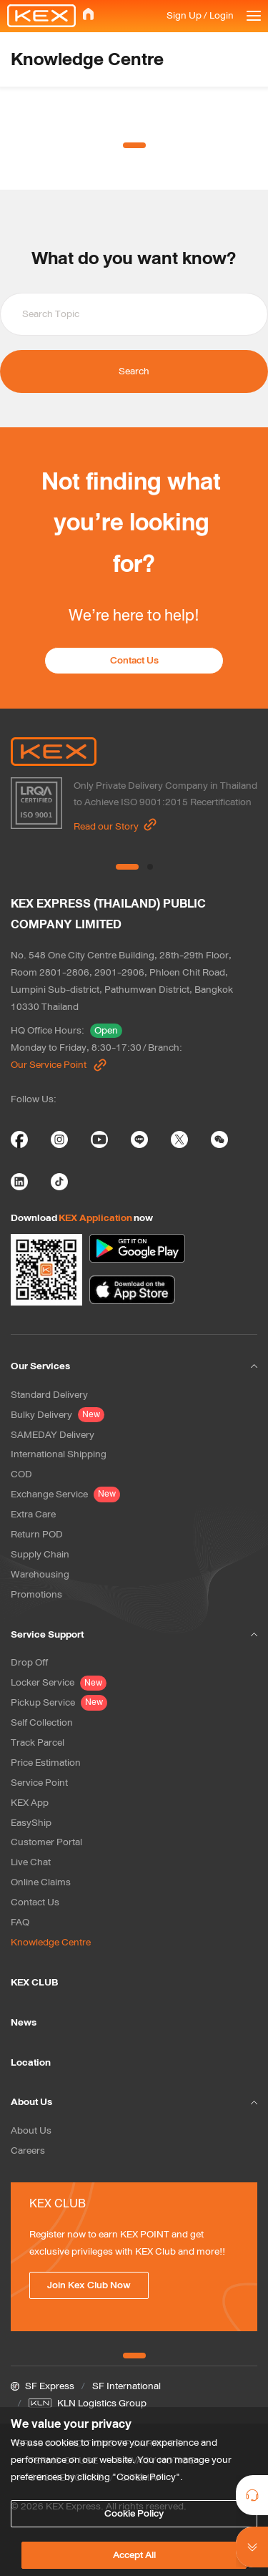 This screenshot has width=268, height=2576. I want to click on About Us, so click(31, 2130).